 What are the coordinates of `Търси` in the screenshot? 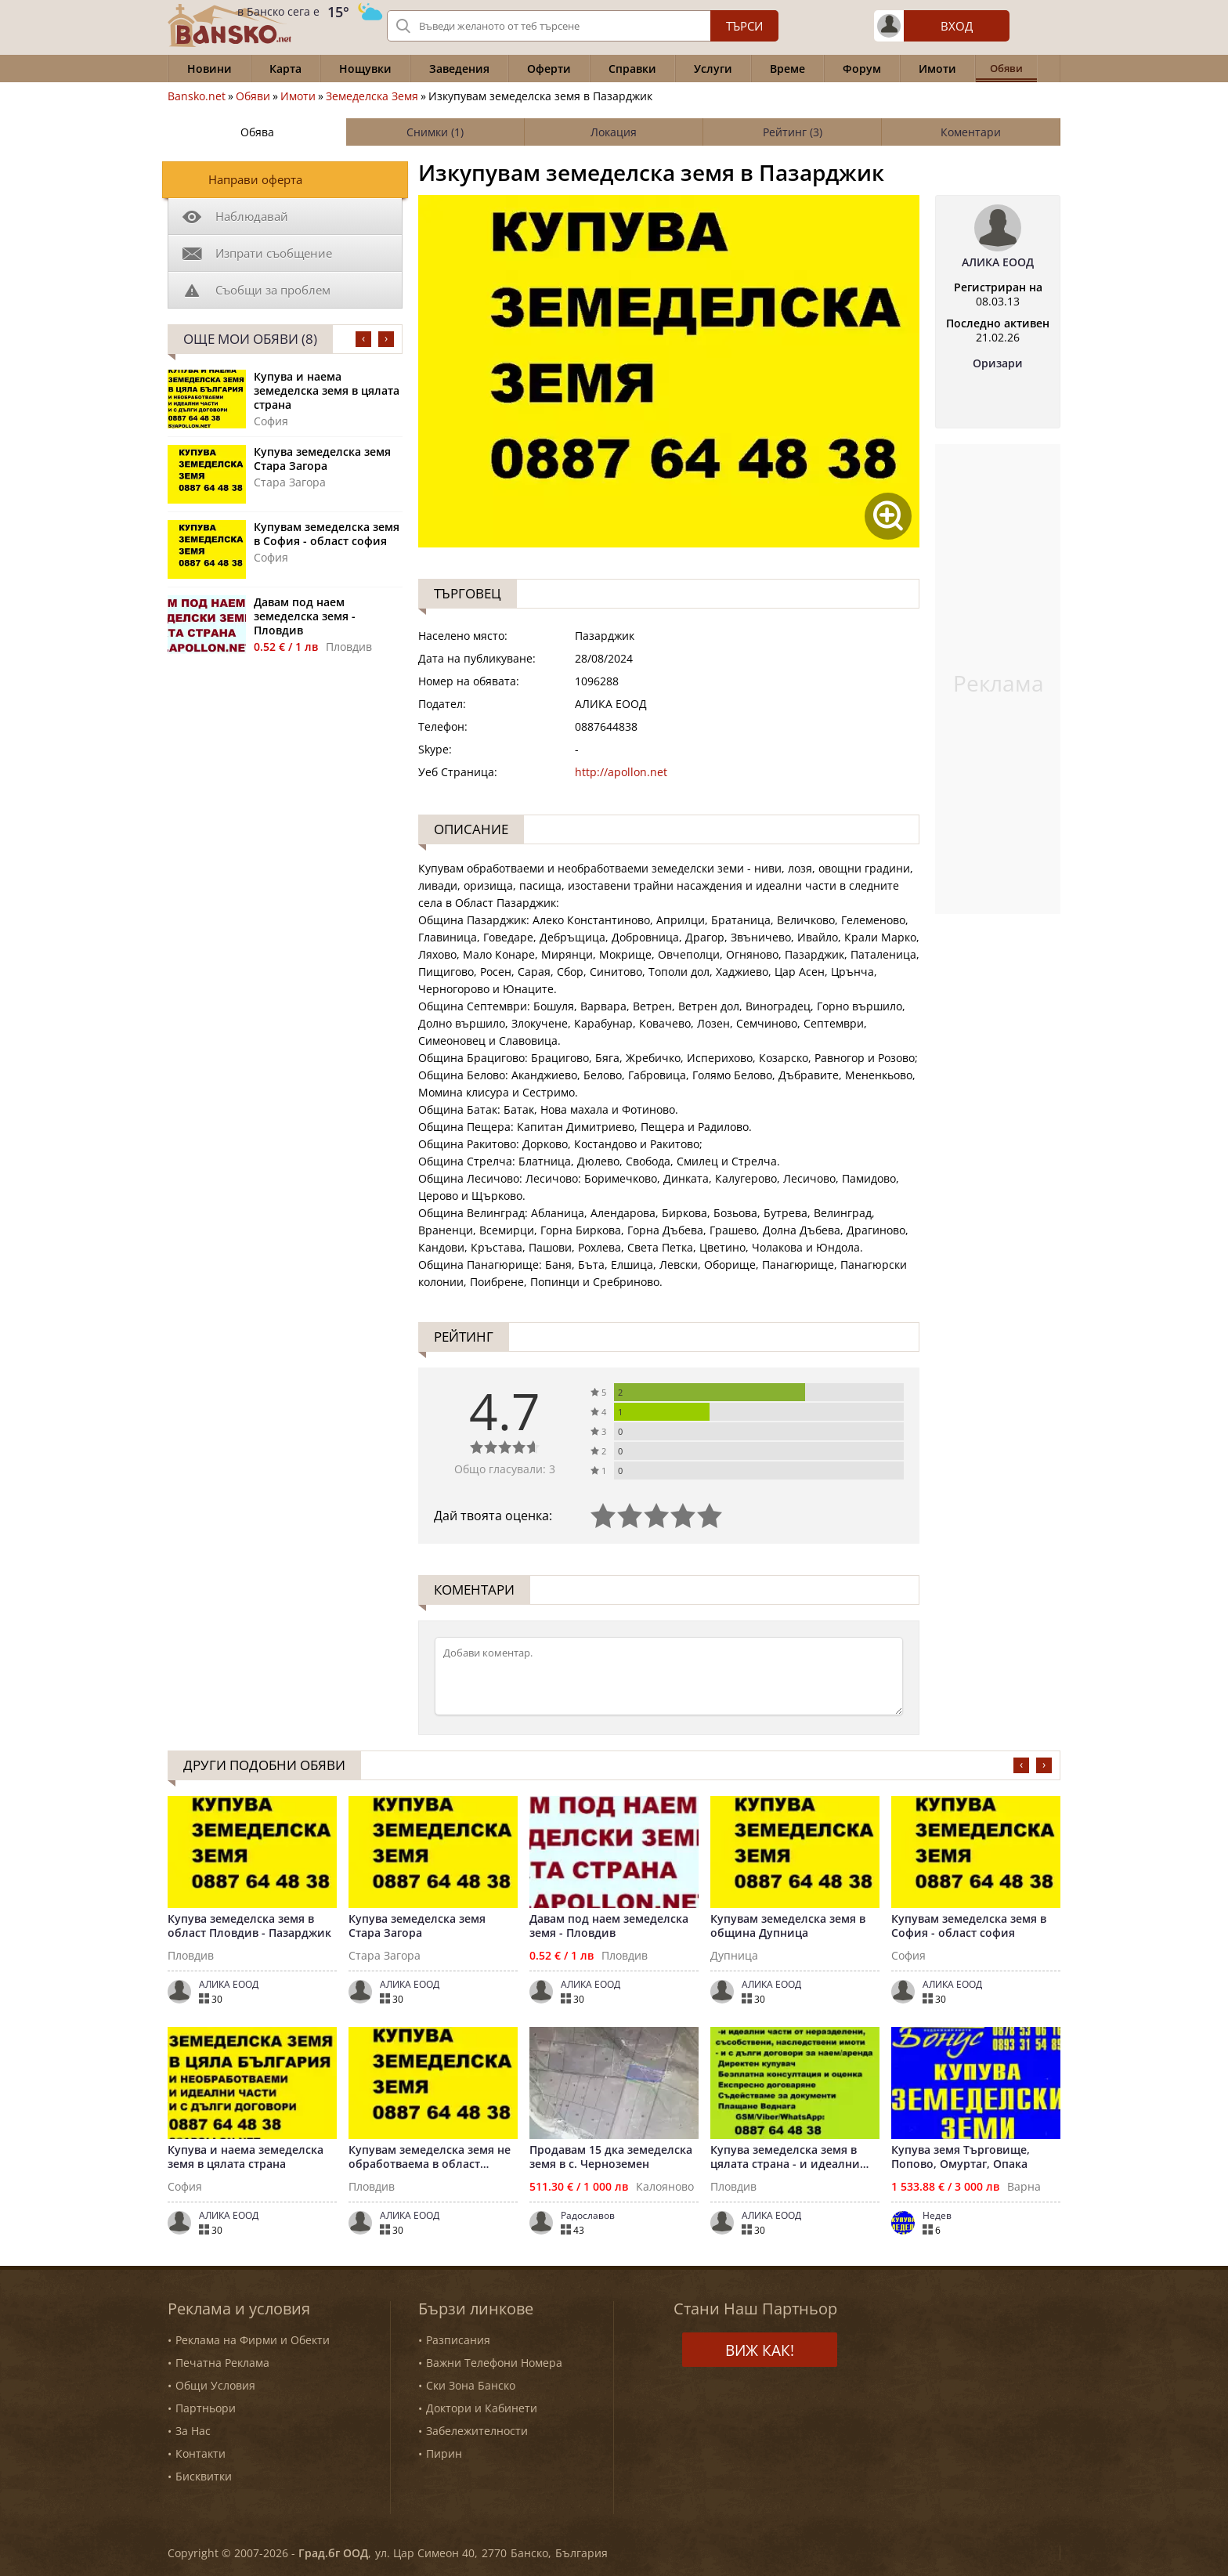 It's located at (744, 26).